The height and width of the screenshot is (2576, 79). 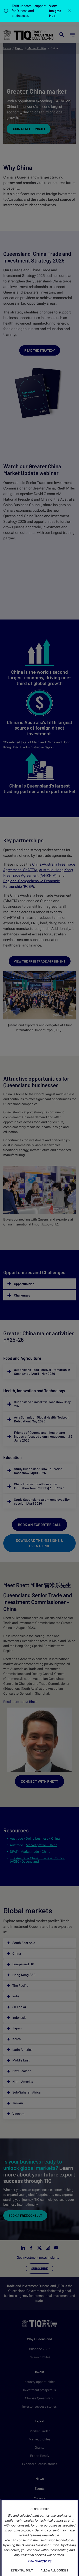 I want to click on [Close], so click(x=69, y=11).